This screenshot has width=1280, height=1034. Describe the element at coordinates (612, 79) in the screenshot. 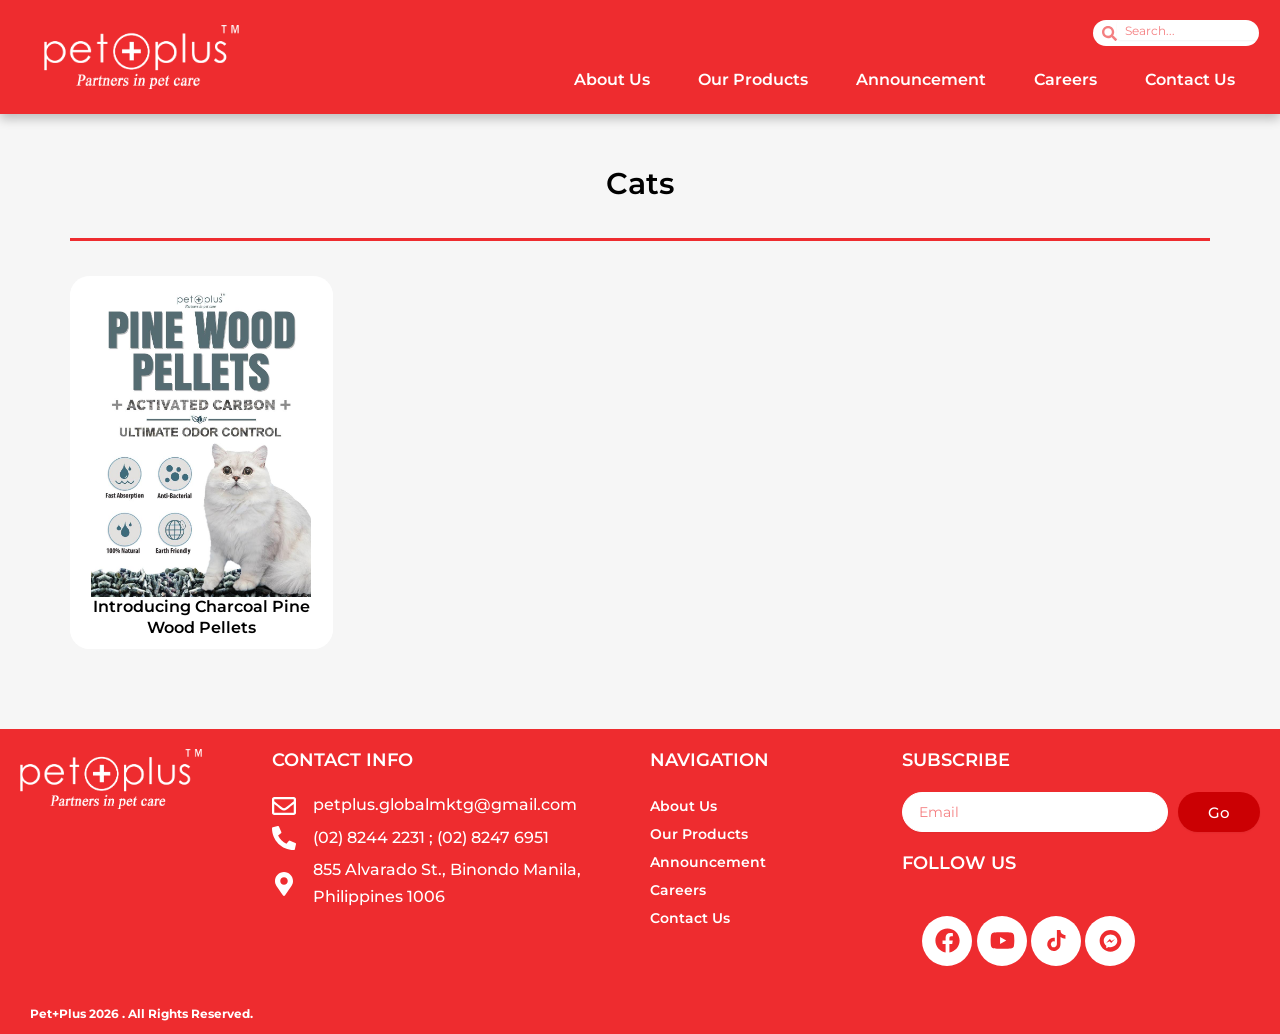

I see `About Us` at that location.